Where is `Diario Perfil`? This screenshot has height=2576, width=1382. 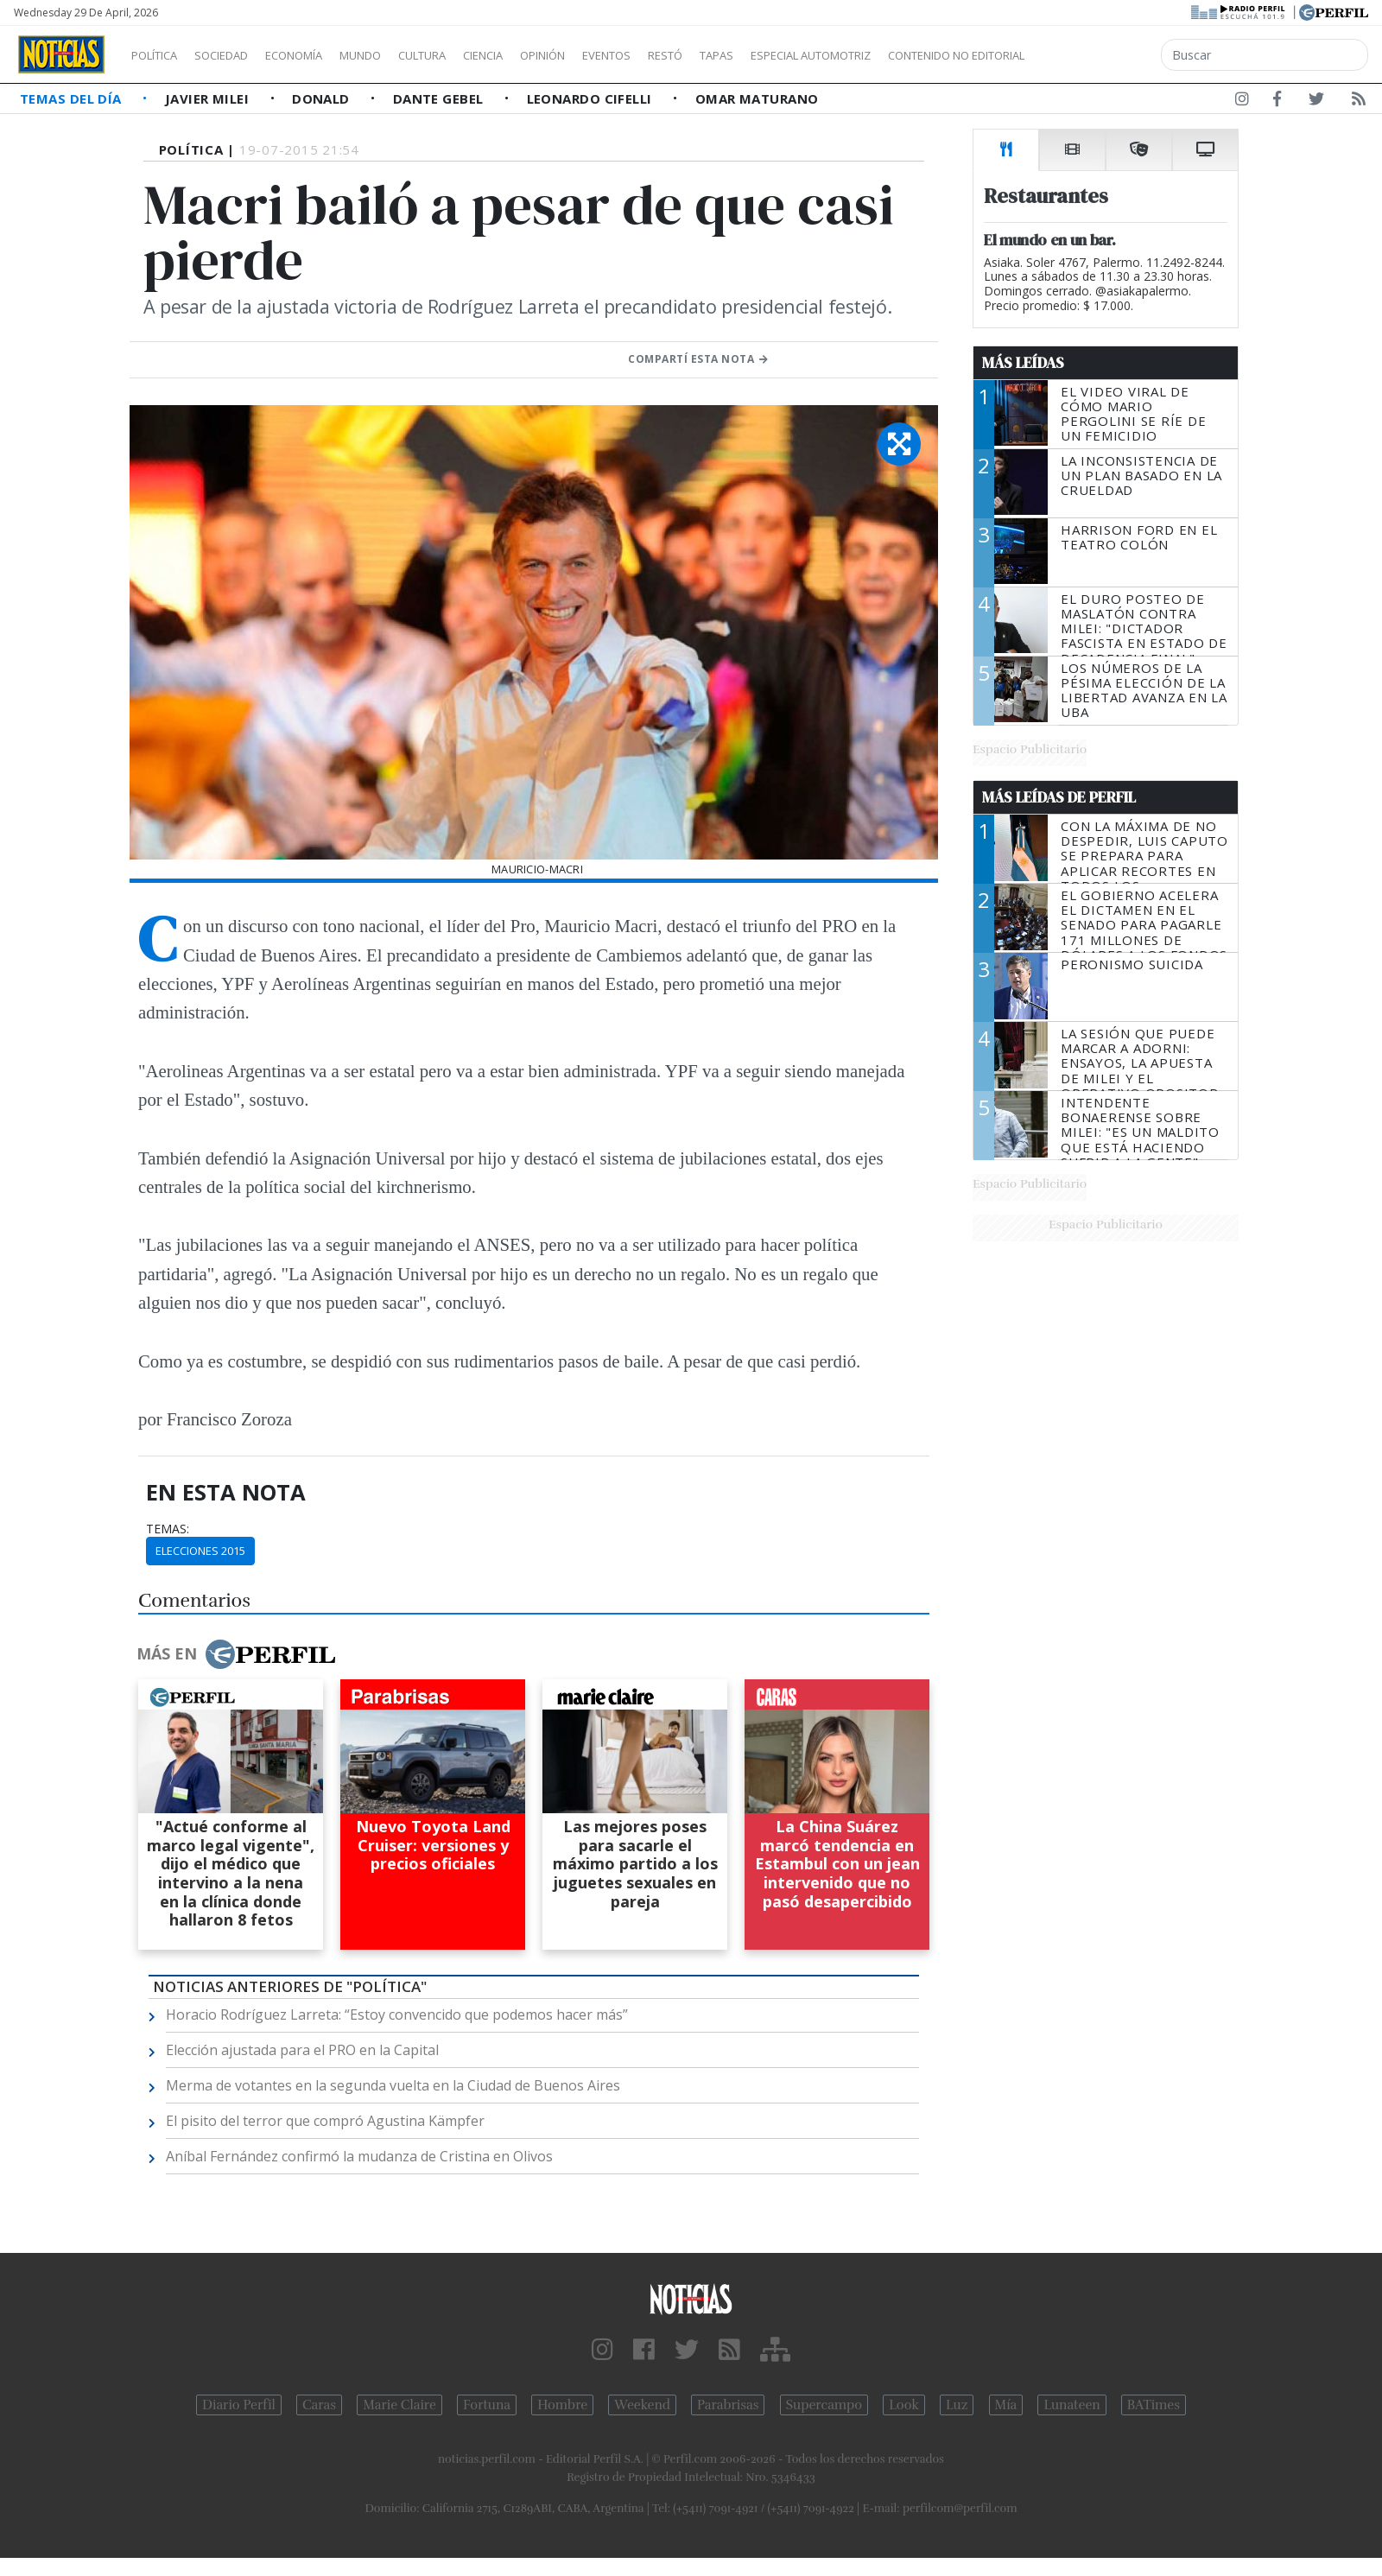
Diario Perfil is located at coordinates (239, 2405).